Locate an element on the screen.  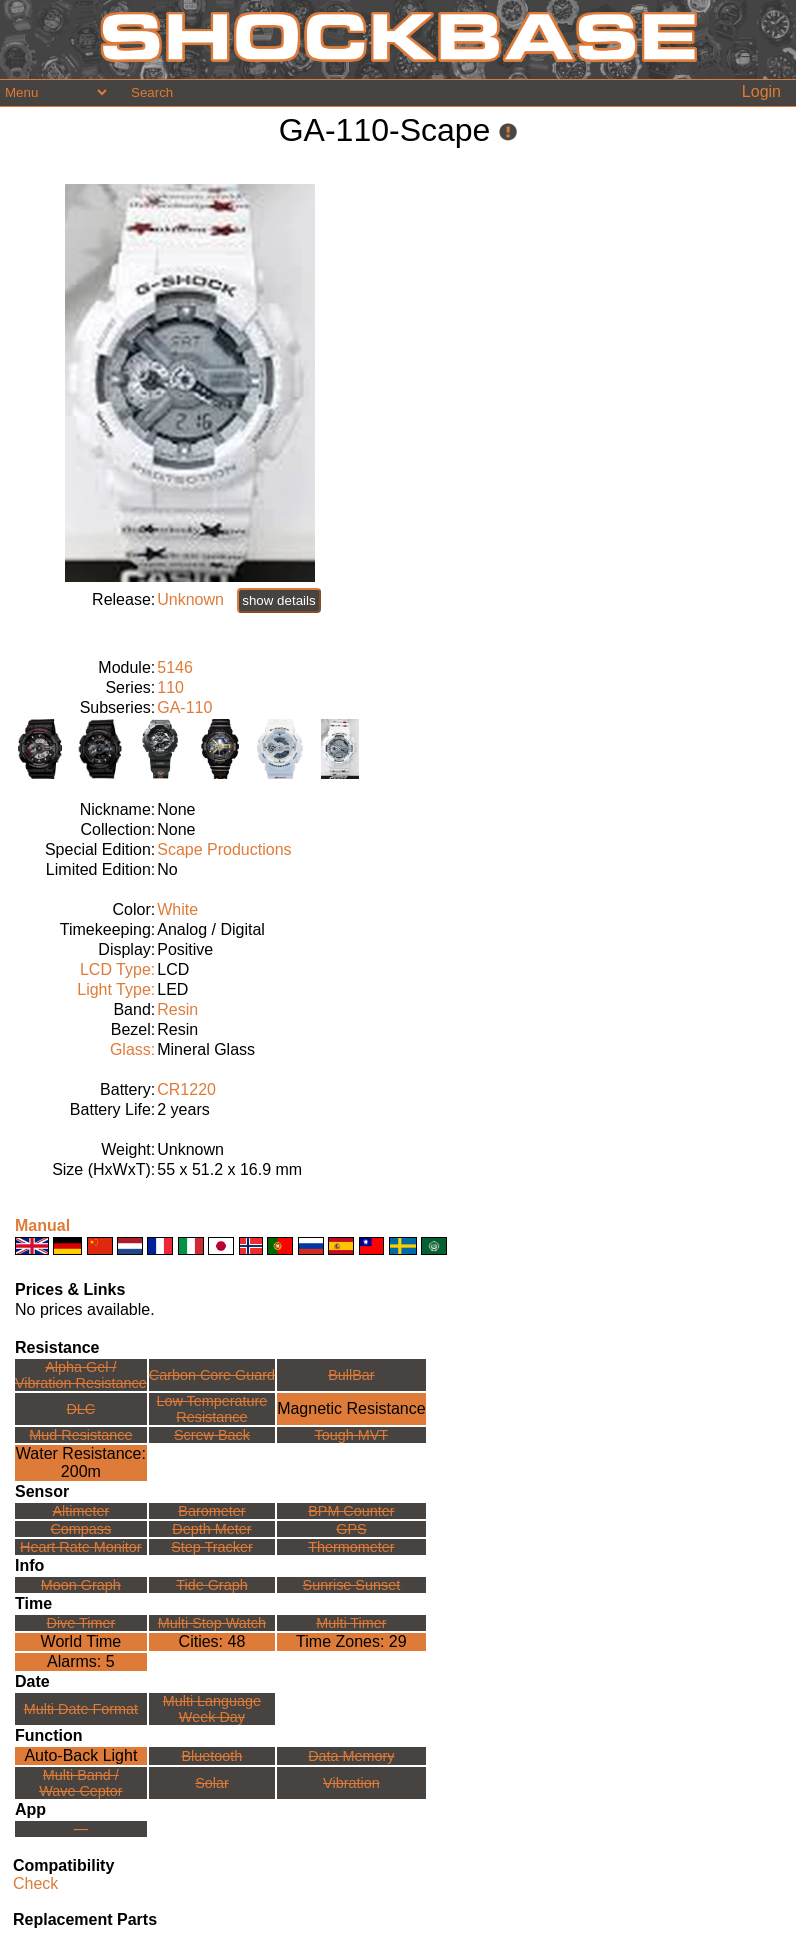
Screw Back is located at coordinates (212, 1435).